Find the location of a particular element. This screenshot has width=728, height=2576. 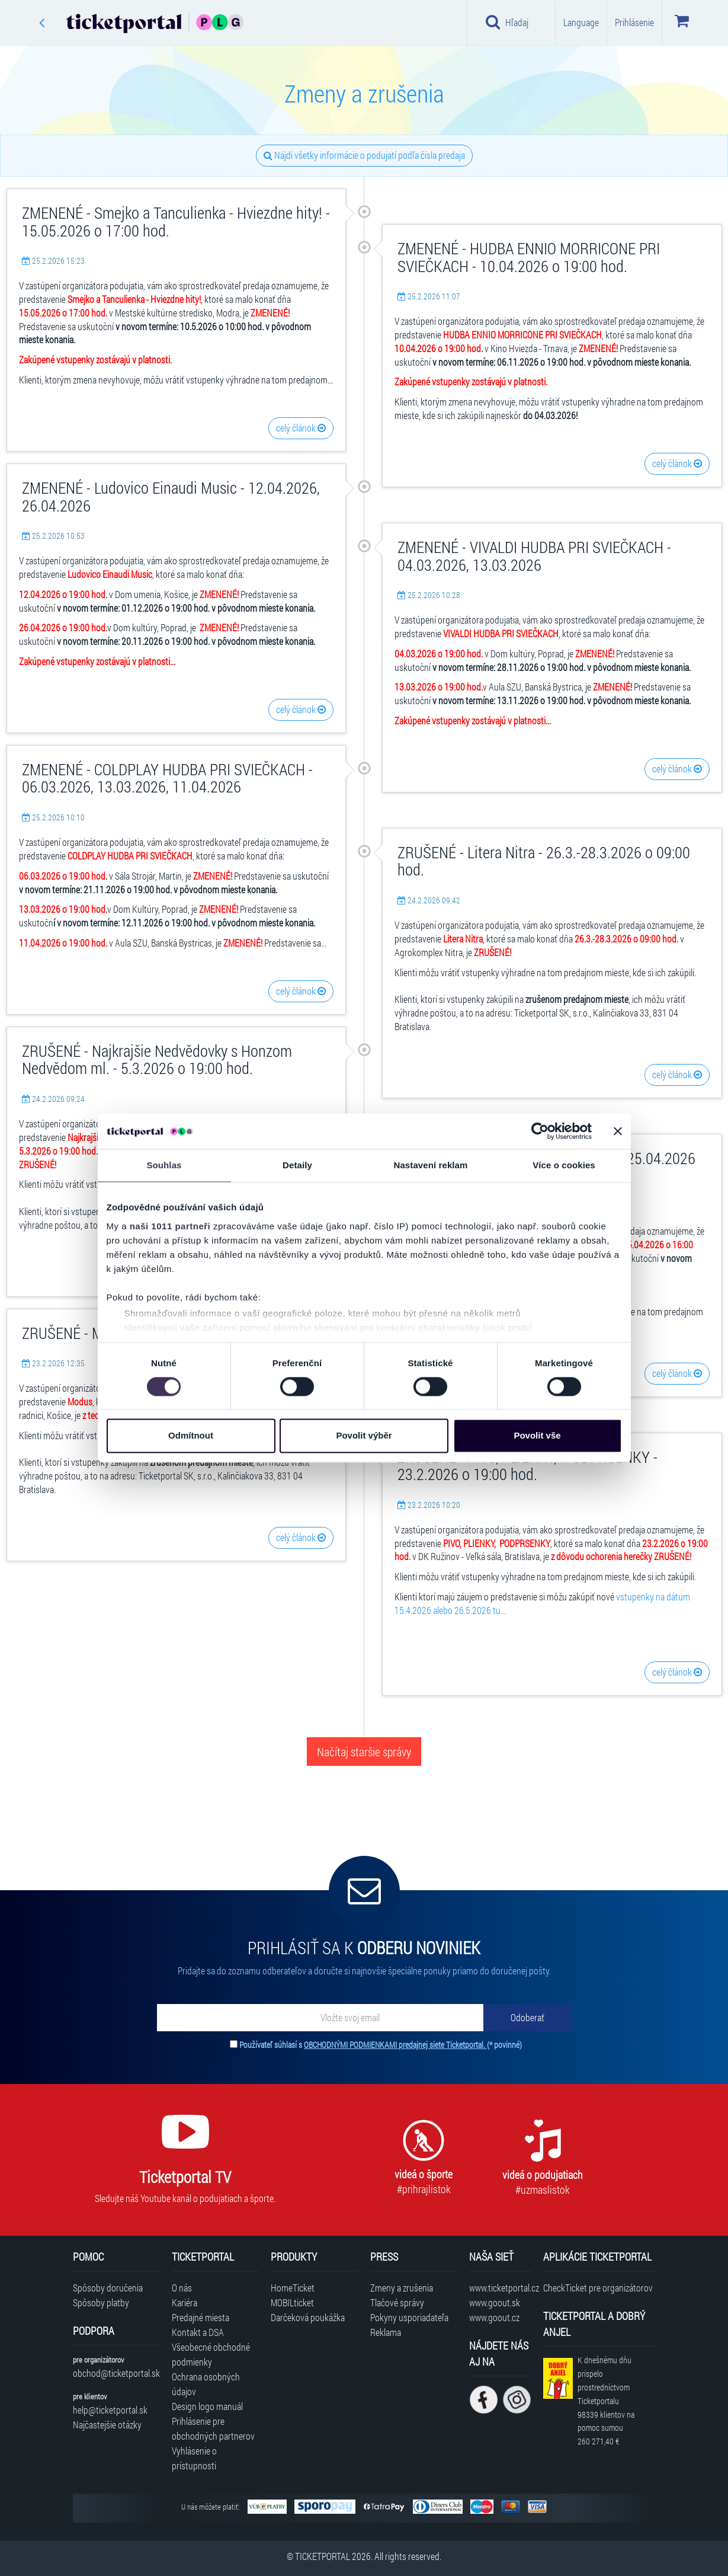

Zmeny a zrušenia is located at coordinates (401, 2287).